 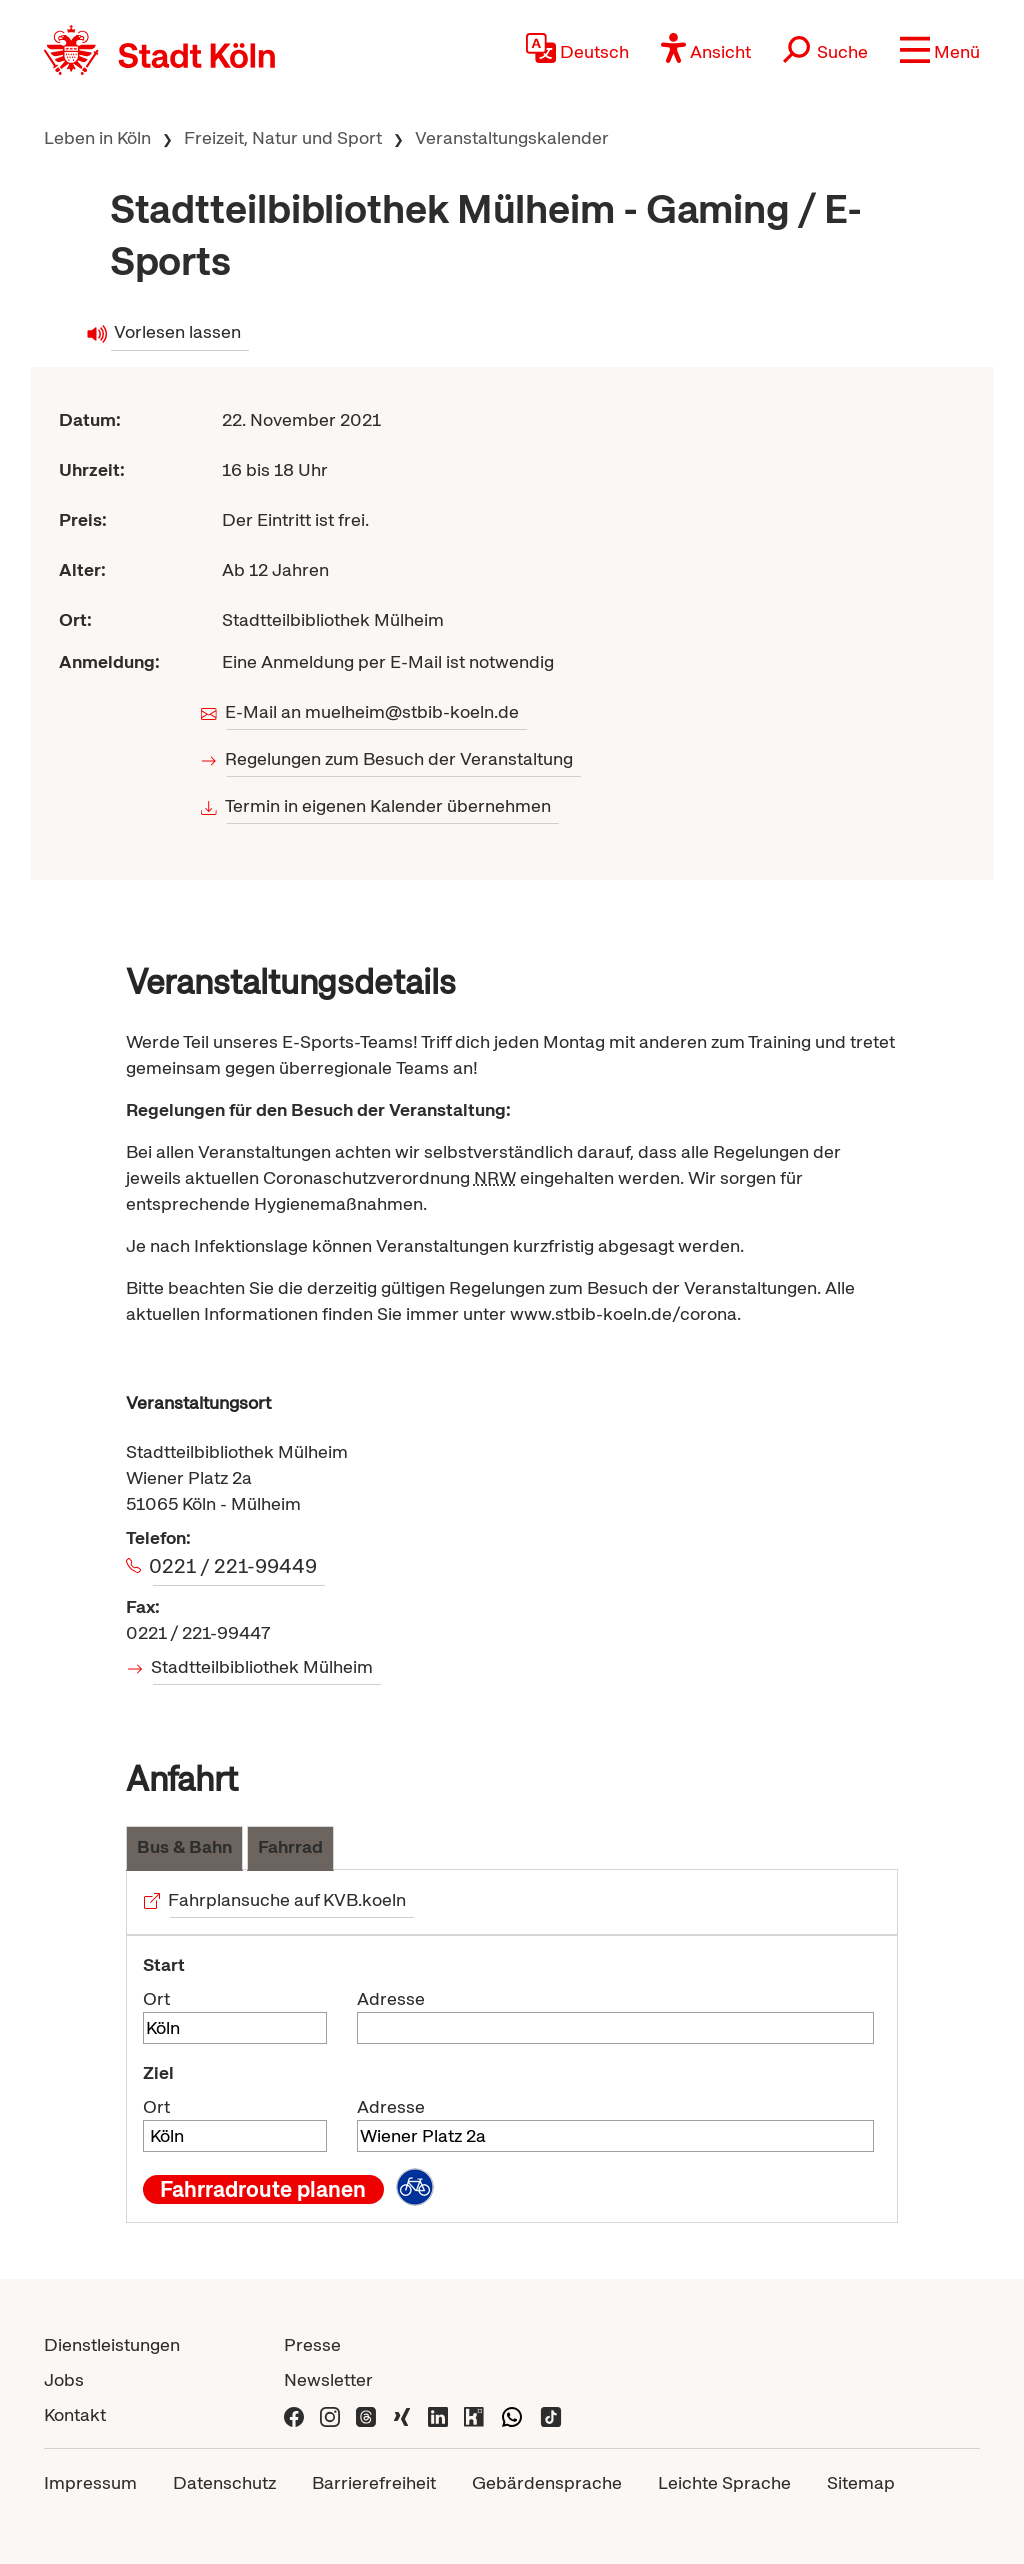 What do you see at coordinates (400, 758) in the screenshot?
I see `Regelungen zum Besuch der Veranstaltung` at bounding box center [400, 758].